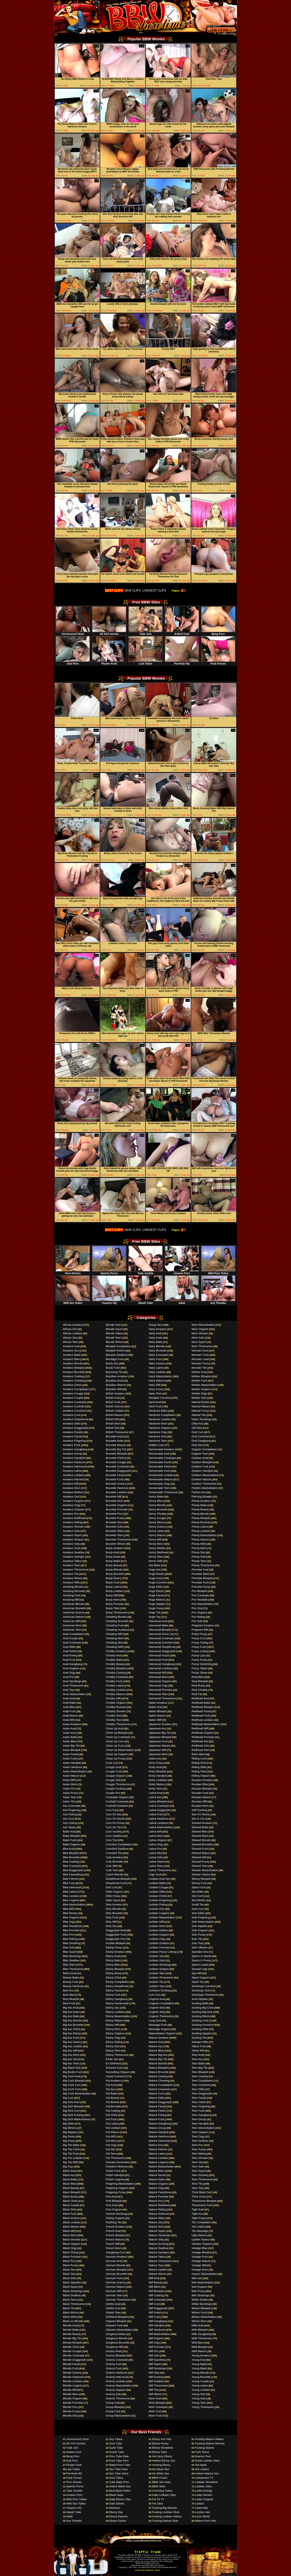 This screenshot has width=291, height=2576. What do you see at coordinates (72, 1333) in the screenshot?
I see `African Lesbian` at bounding box center [72, 1333].